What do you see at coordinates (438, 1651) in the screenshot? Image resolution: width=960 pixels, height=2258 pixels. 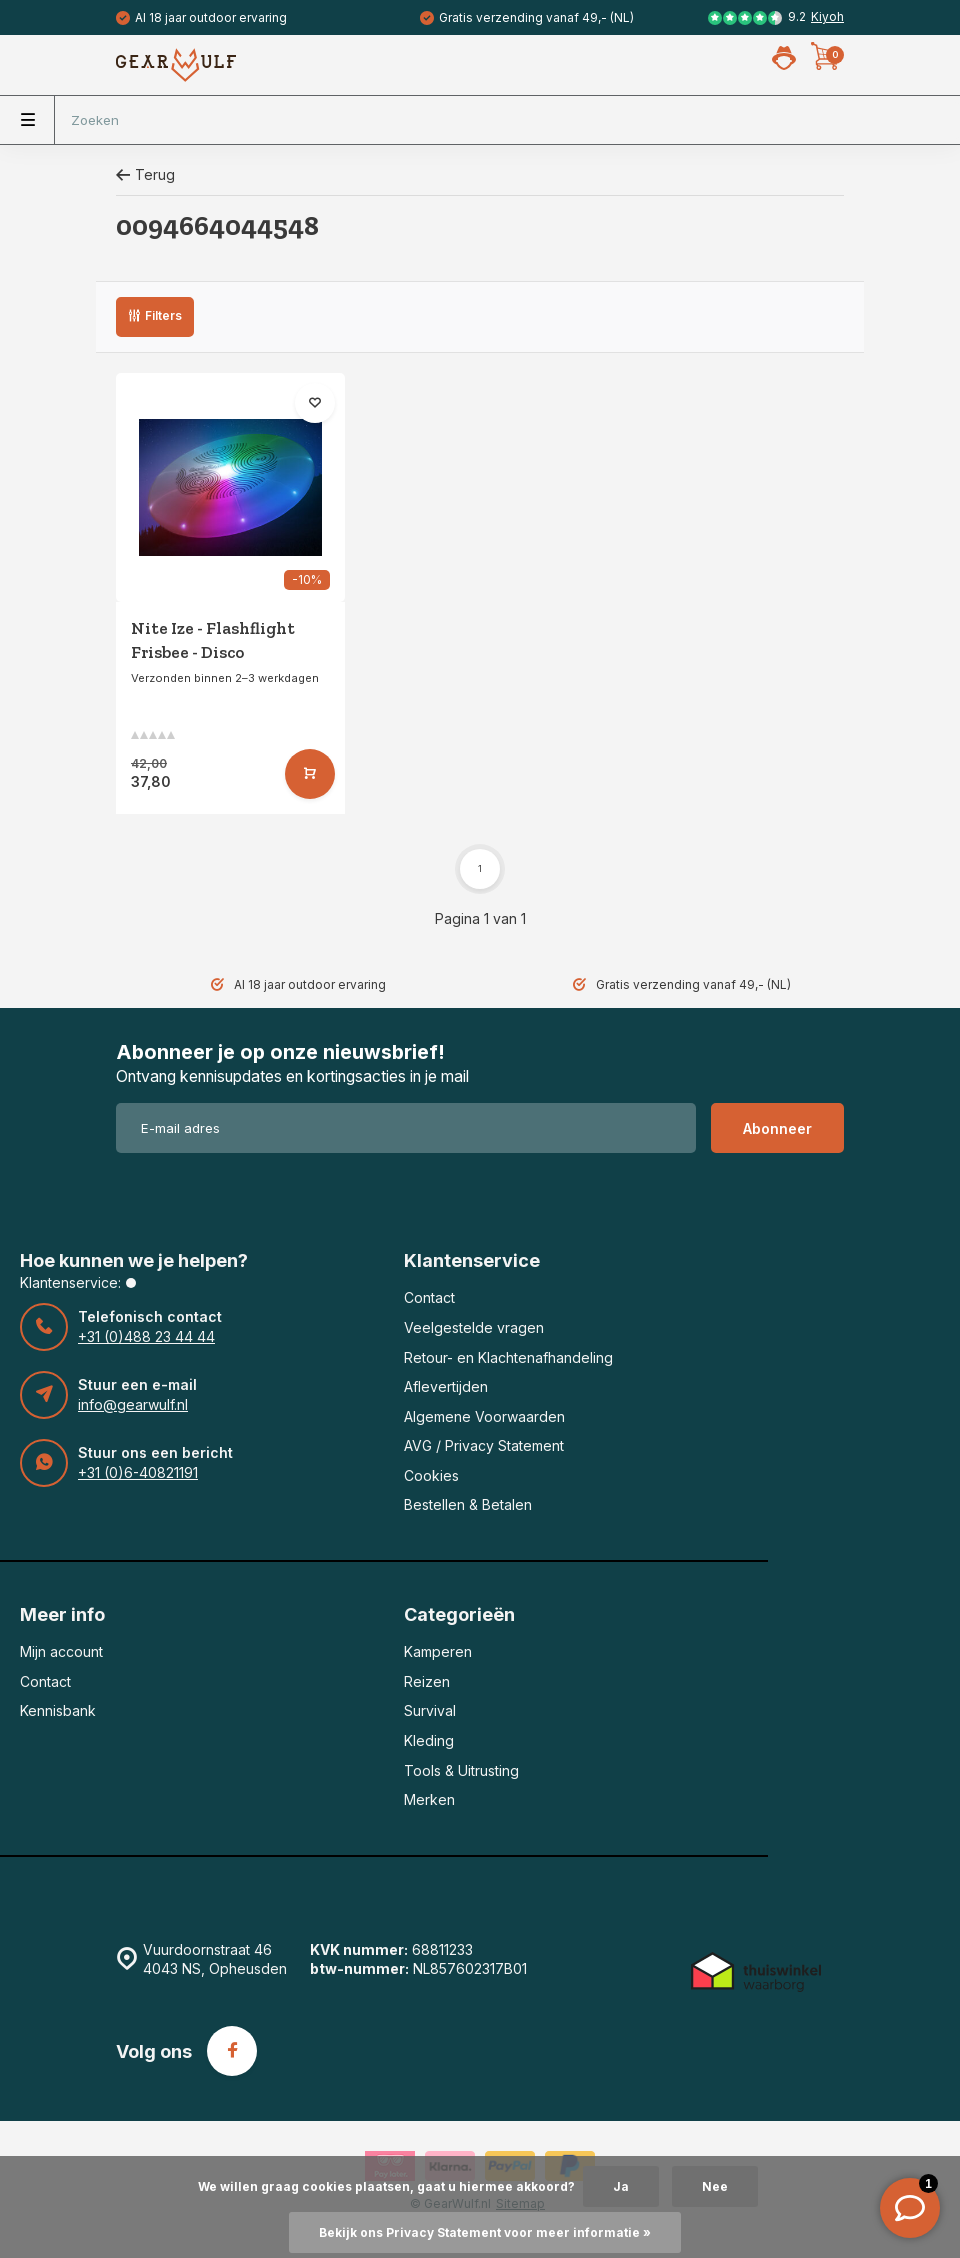 I see `Kamperen` at bounding box center [438, 1651].